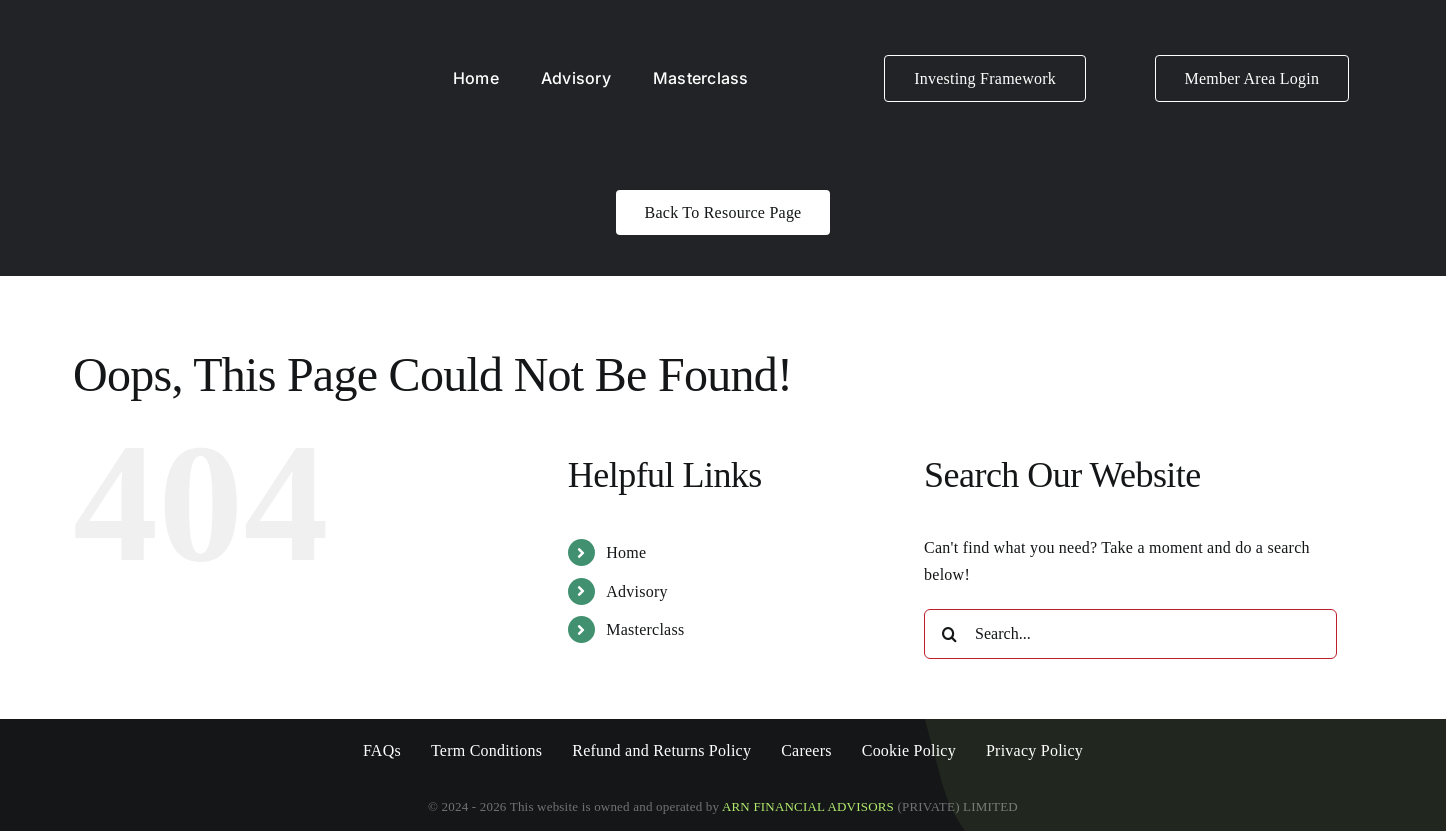  Describe the element at coordinates (949, 634) in the screenshot. I see `[Search]` at that location.